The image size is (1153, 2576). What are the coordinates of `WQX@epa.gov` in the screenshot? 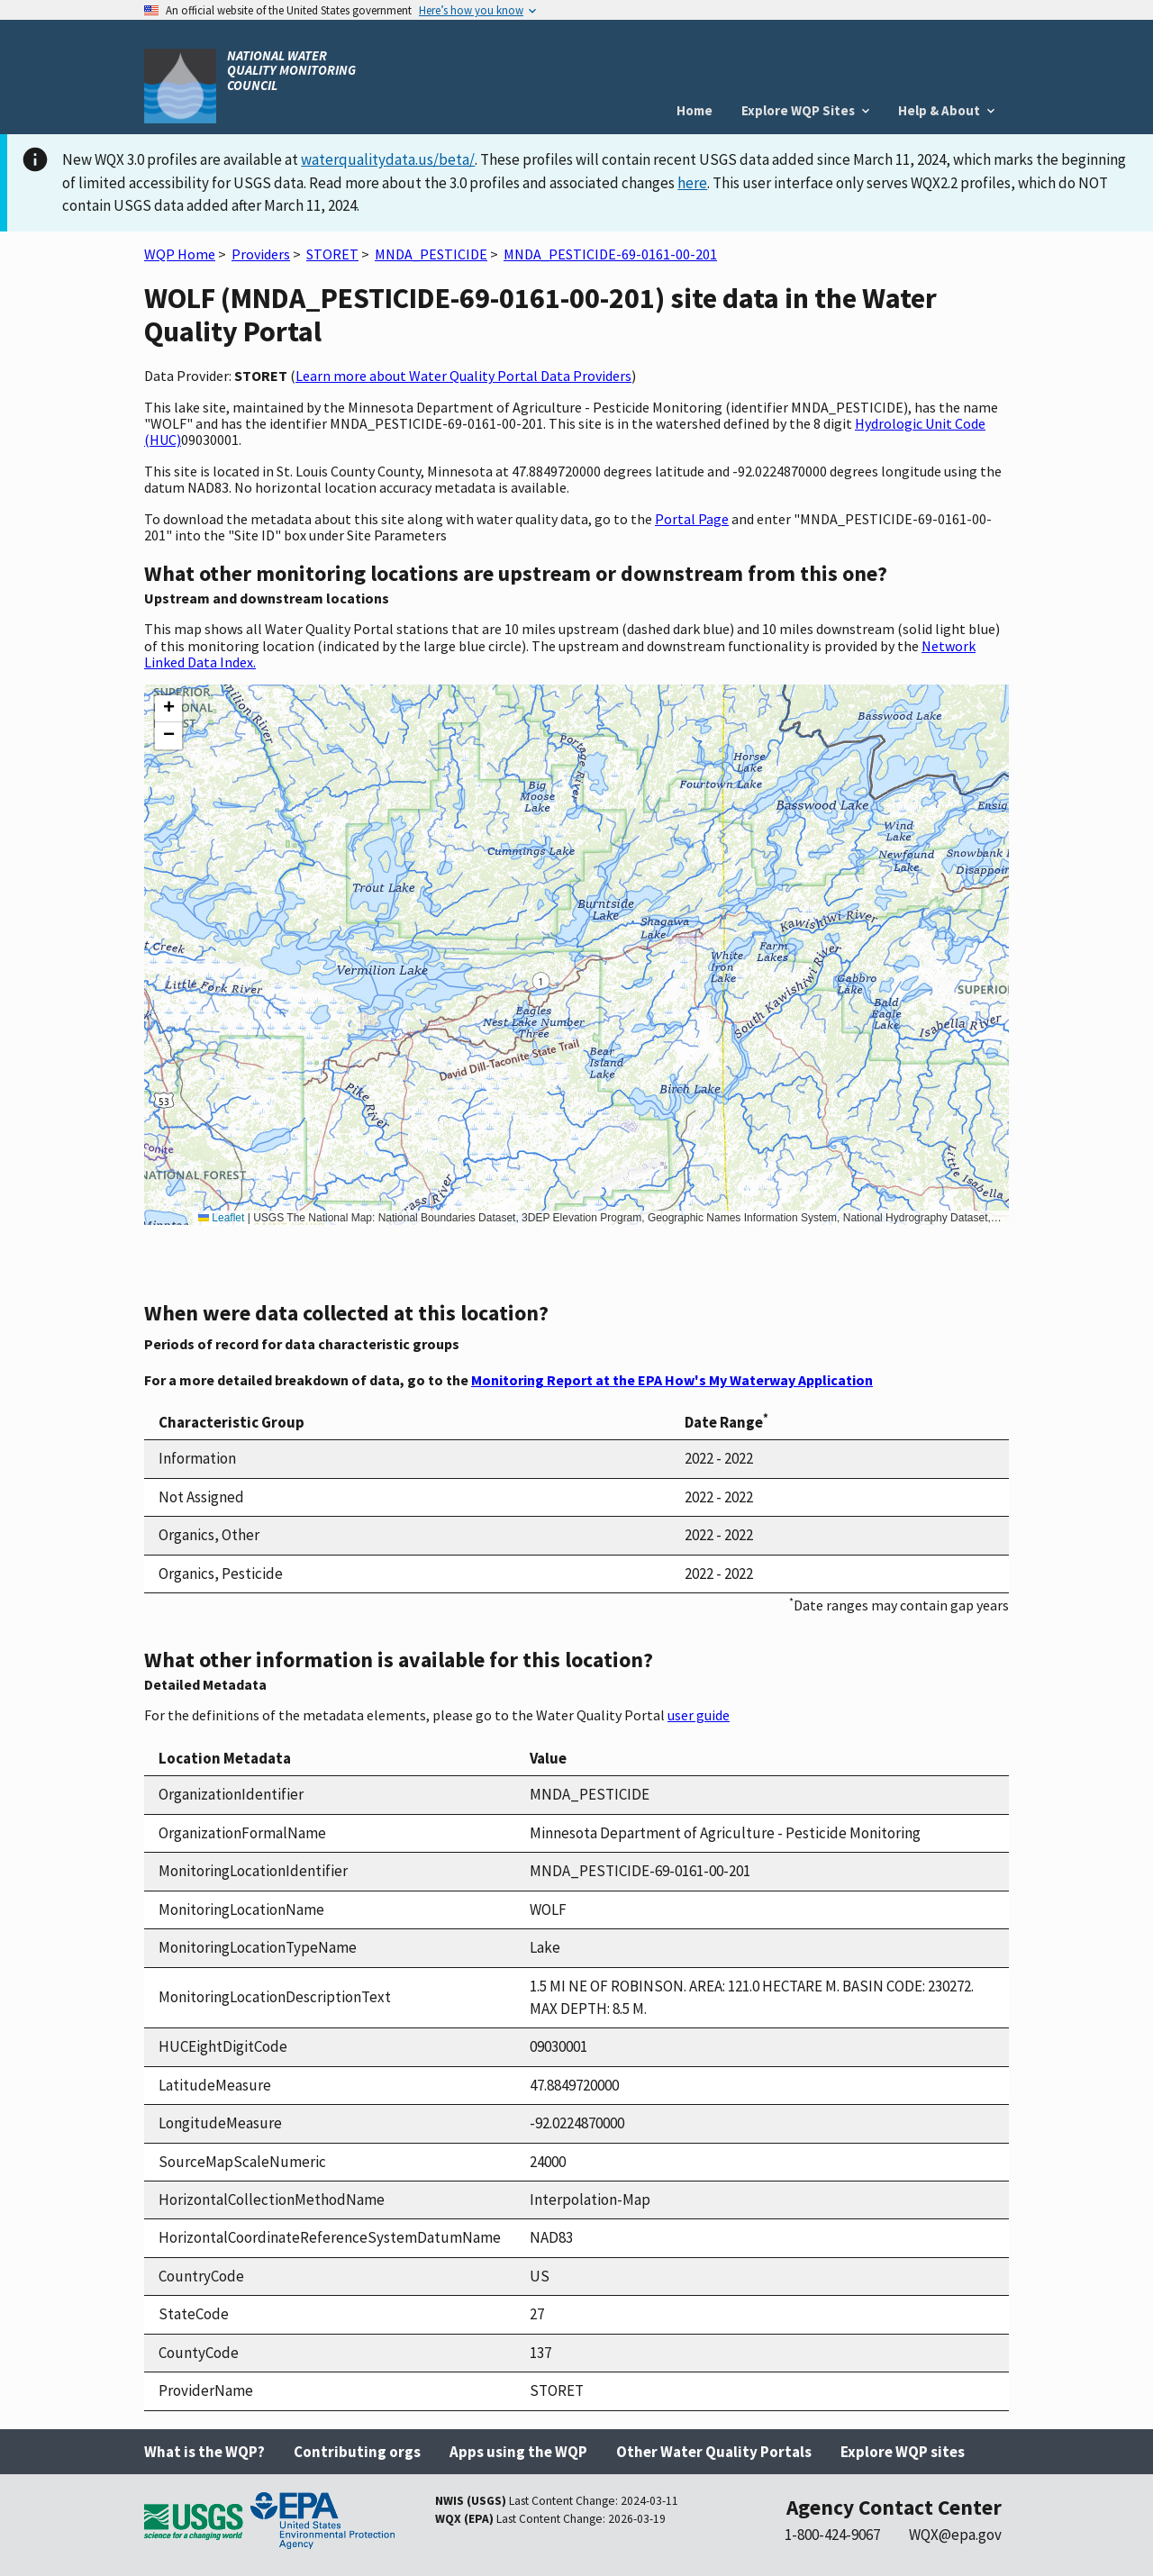 It's located at (955, 2534).